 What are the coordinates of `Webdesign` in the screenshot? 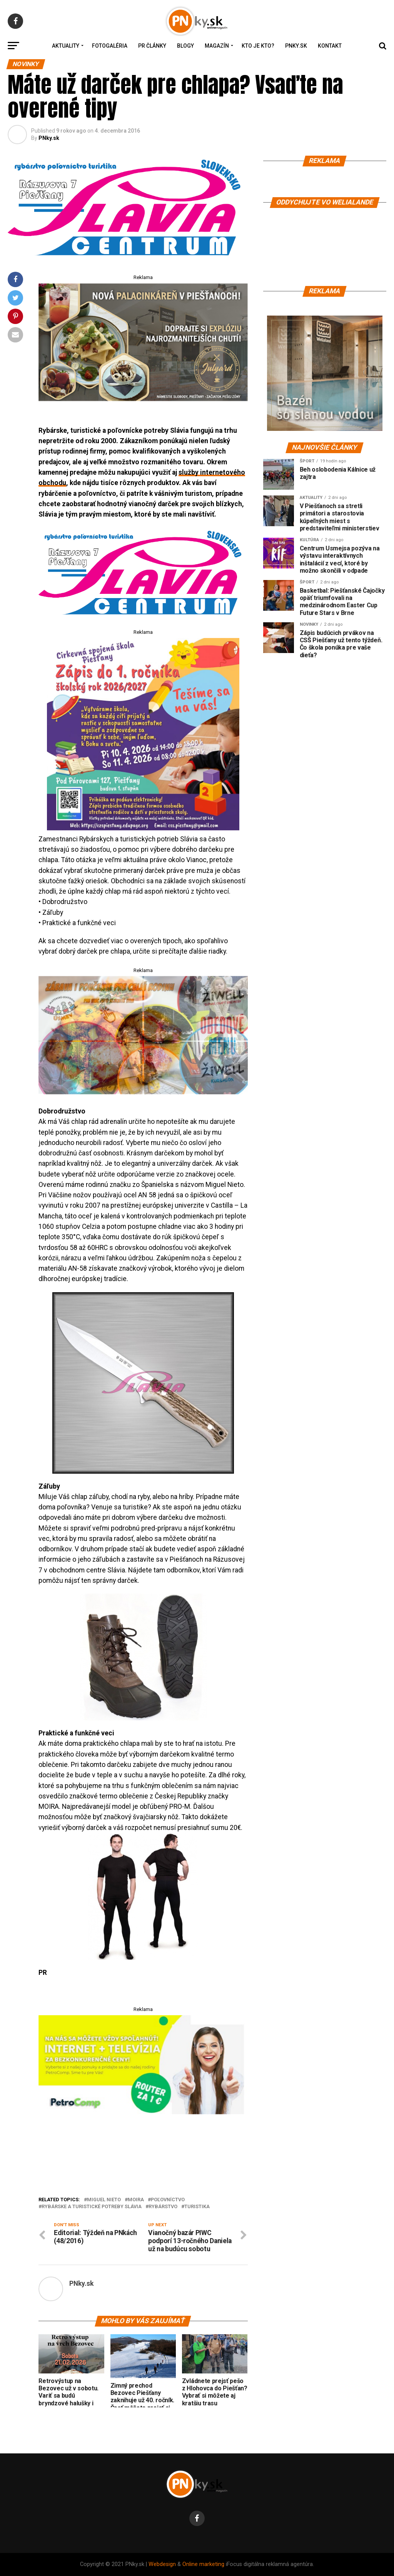 It's located at (162, 2564).